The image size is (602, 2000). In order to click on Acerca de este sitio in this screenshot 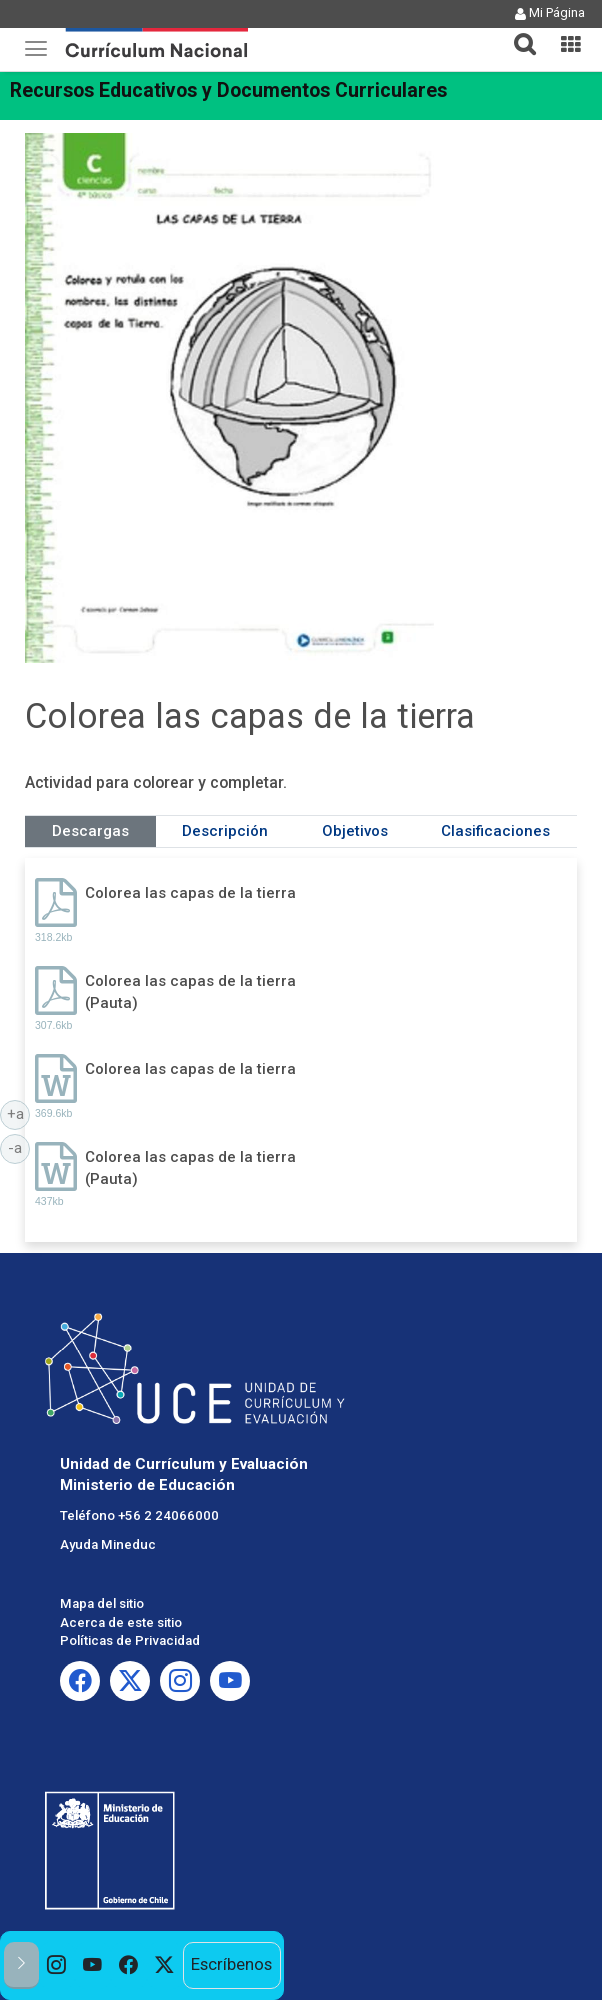, I will do `click(121, 1622)`.